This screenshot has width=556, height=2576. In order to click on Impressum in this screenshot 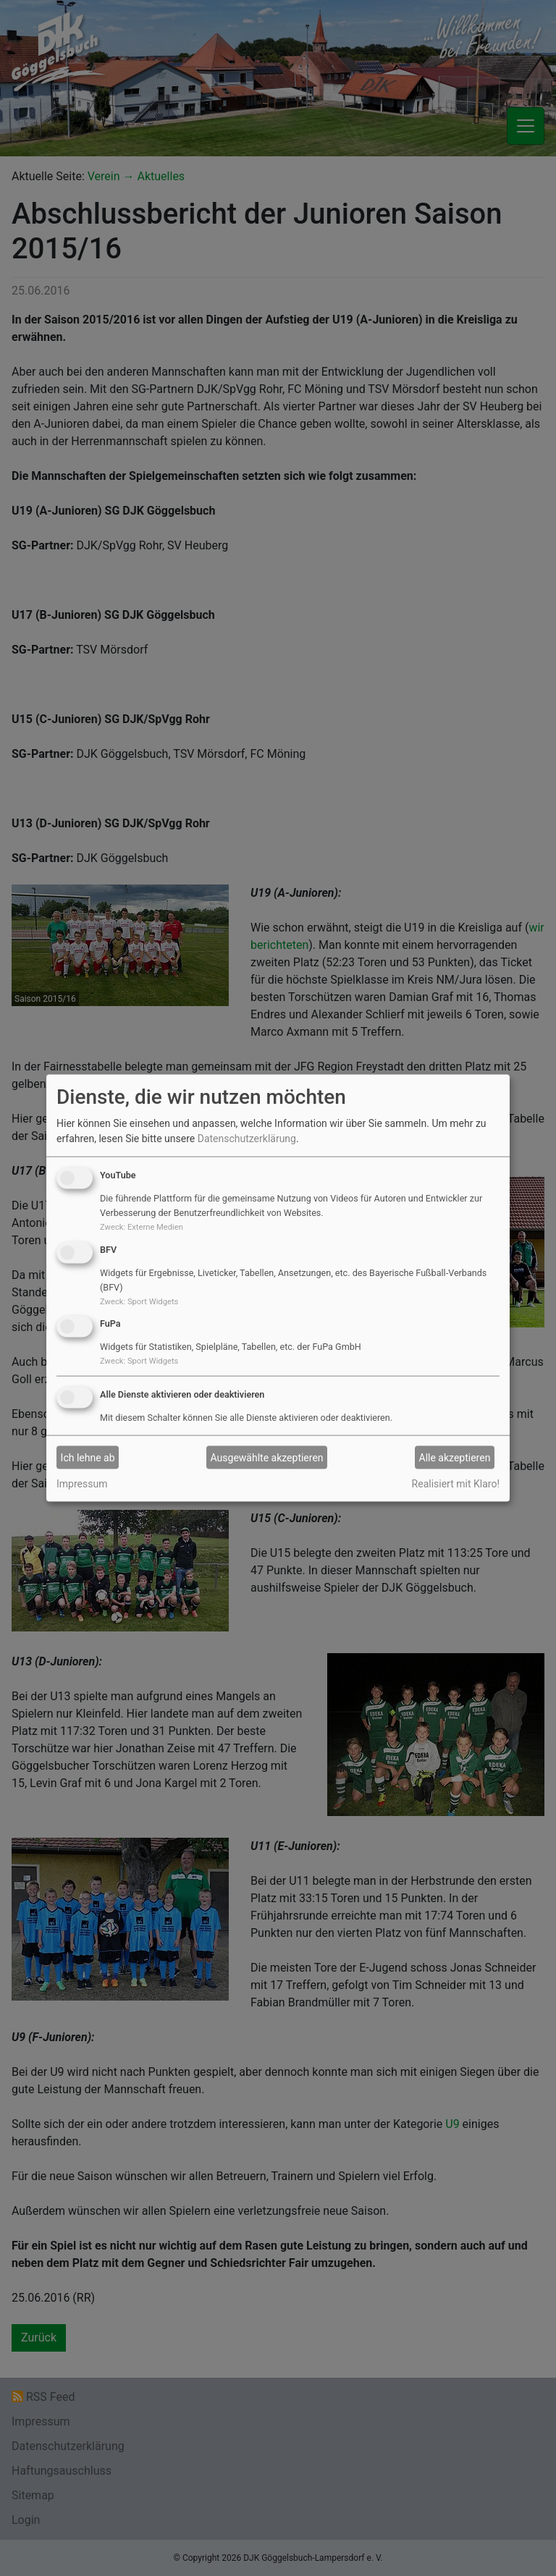, I will do `click(81, 1484)`.